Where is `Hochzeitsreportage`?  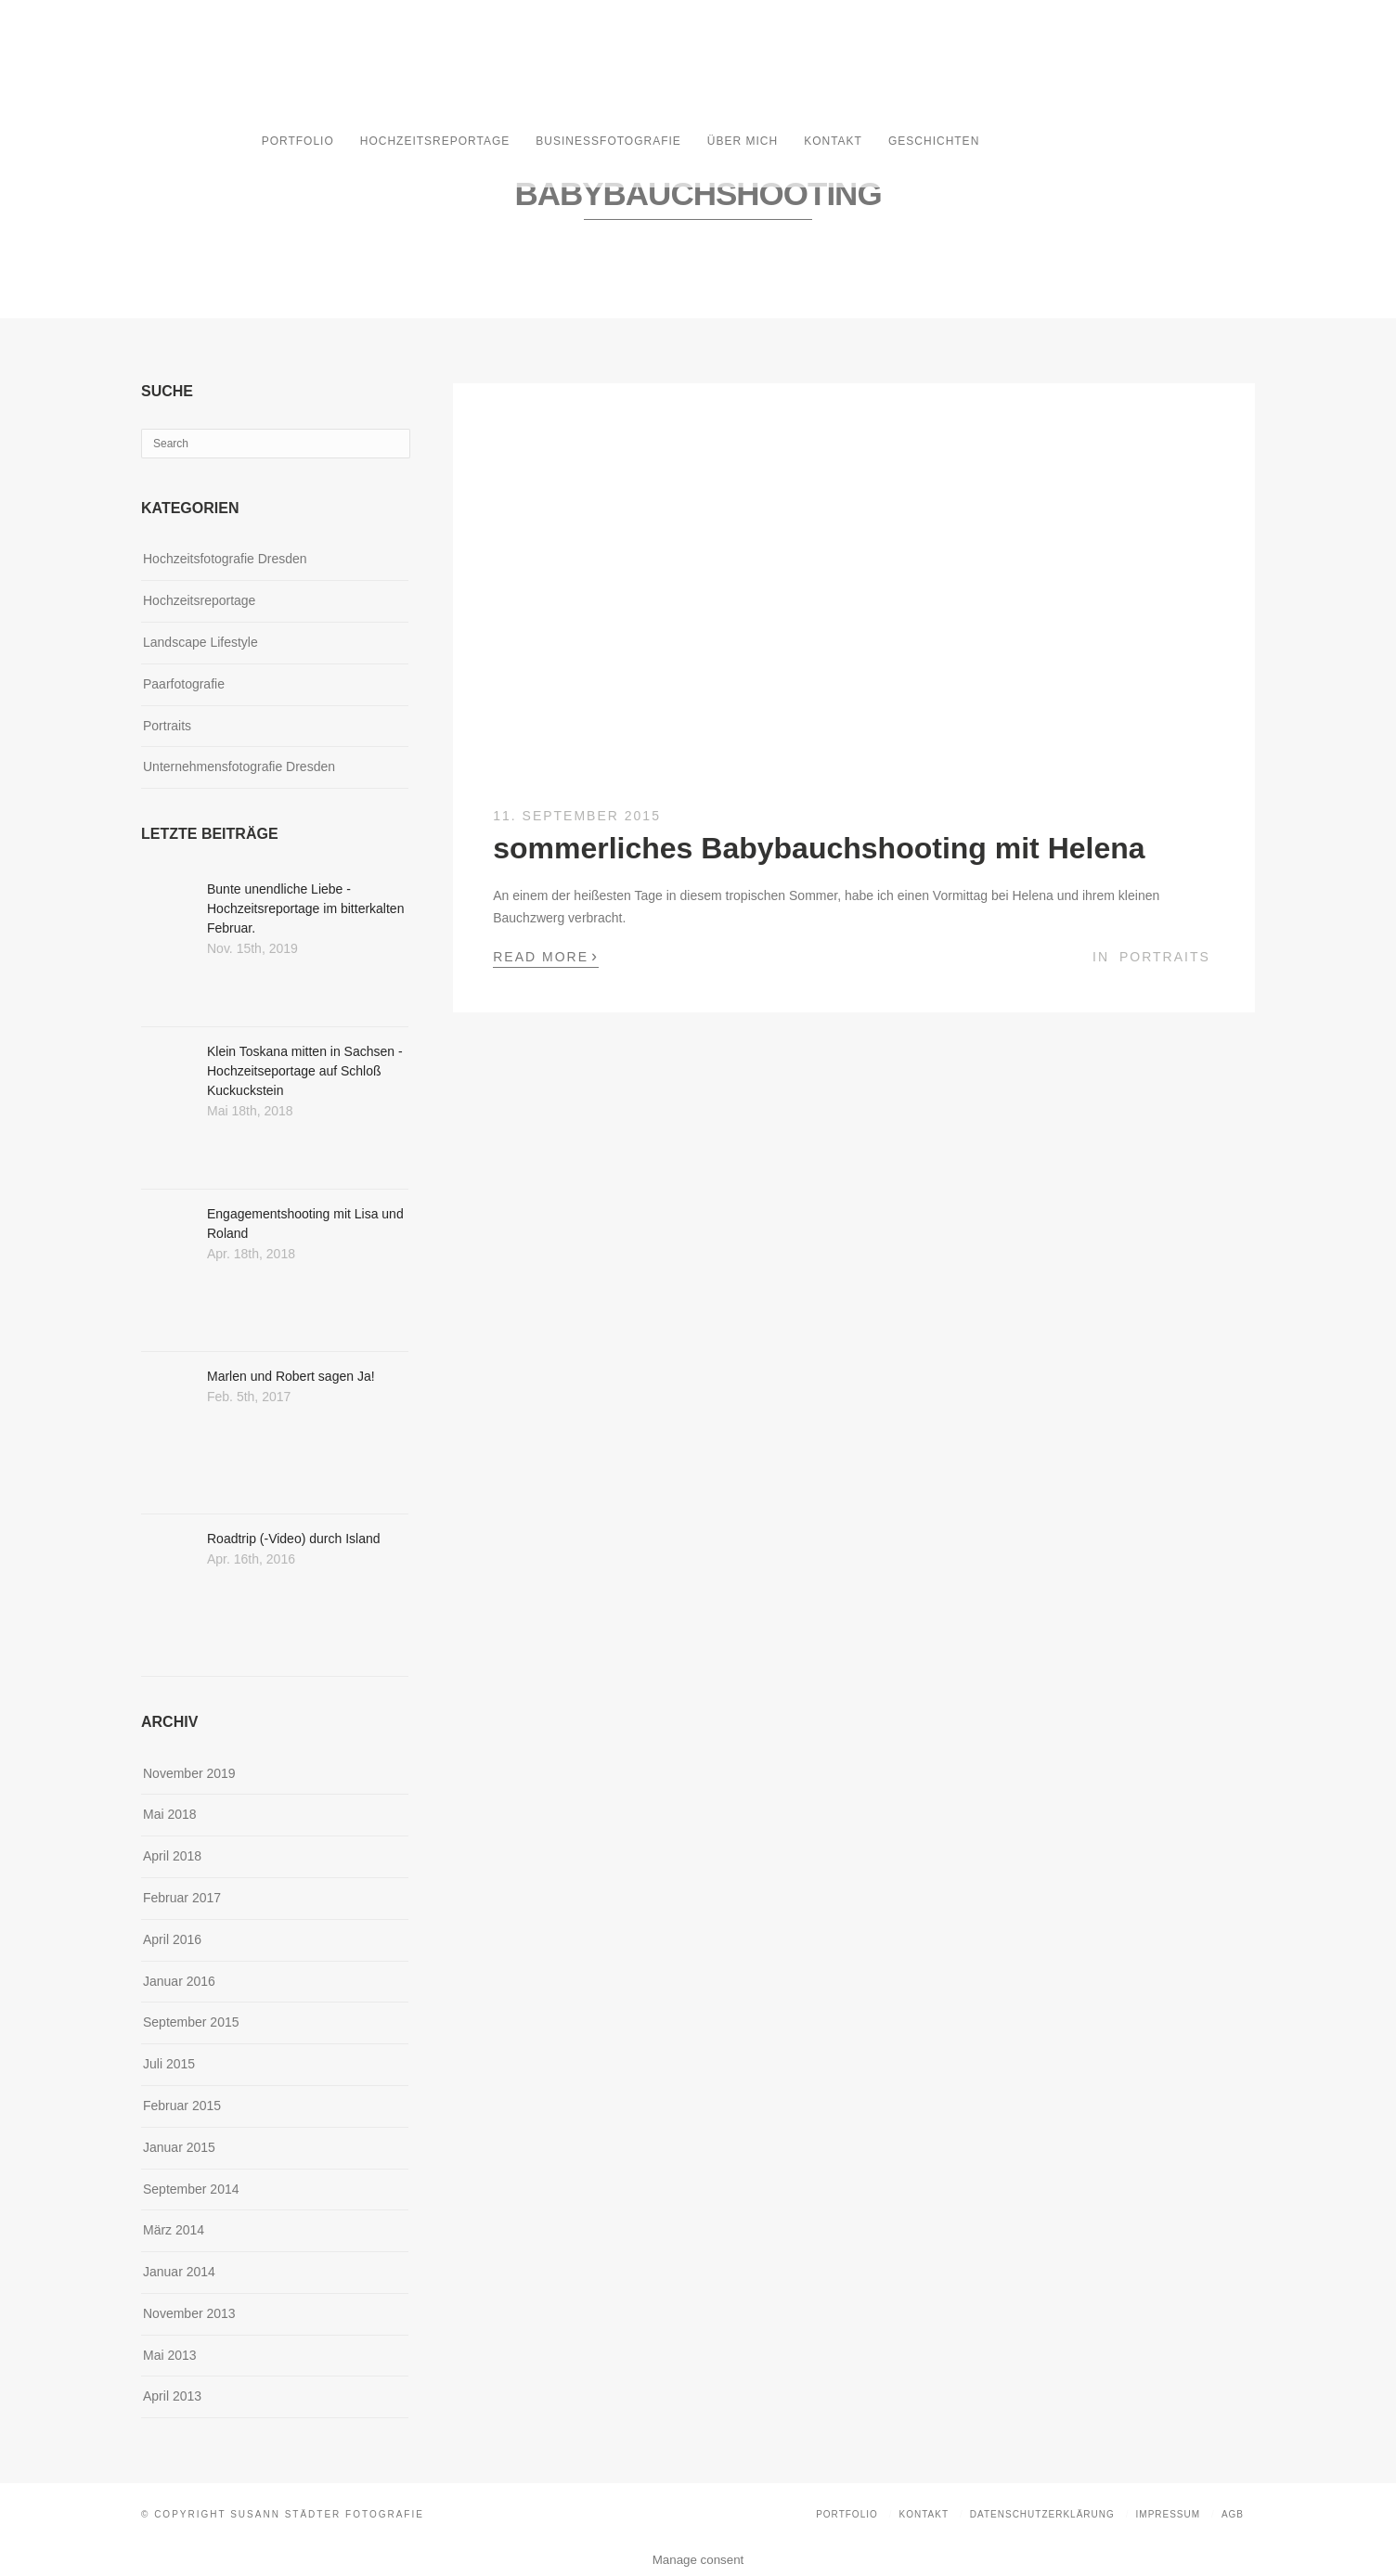 Hochzeitsreportage is located at coordinates (435, 141).